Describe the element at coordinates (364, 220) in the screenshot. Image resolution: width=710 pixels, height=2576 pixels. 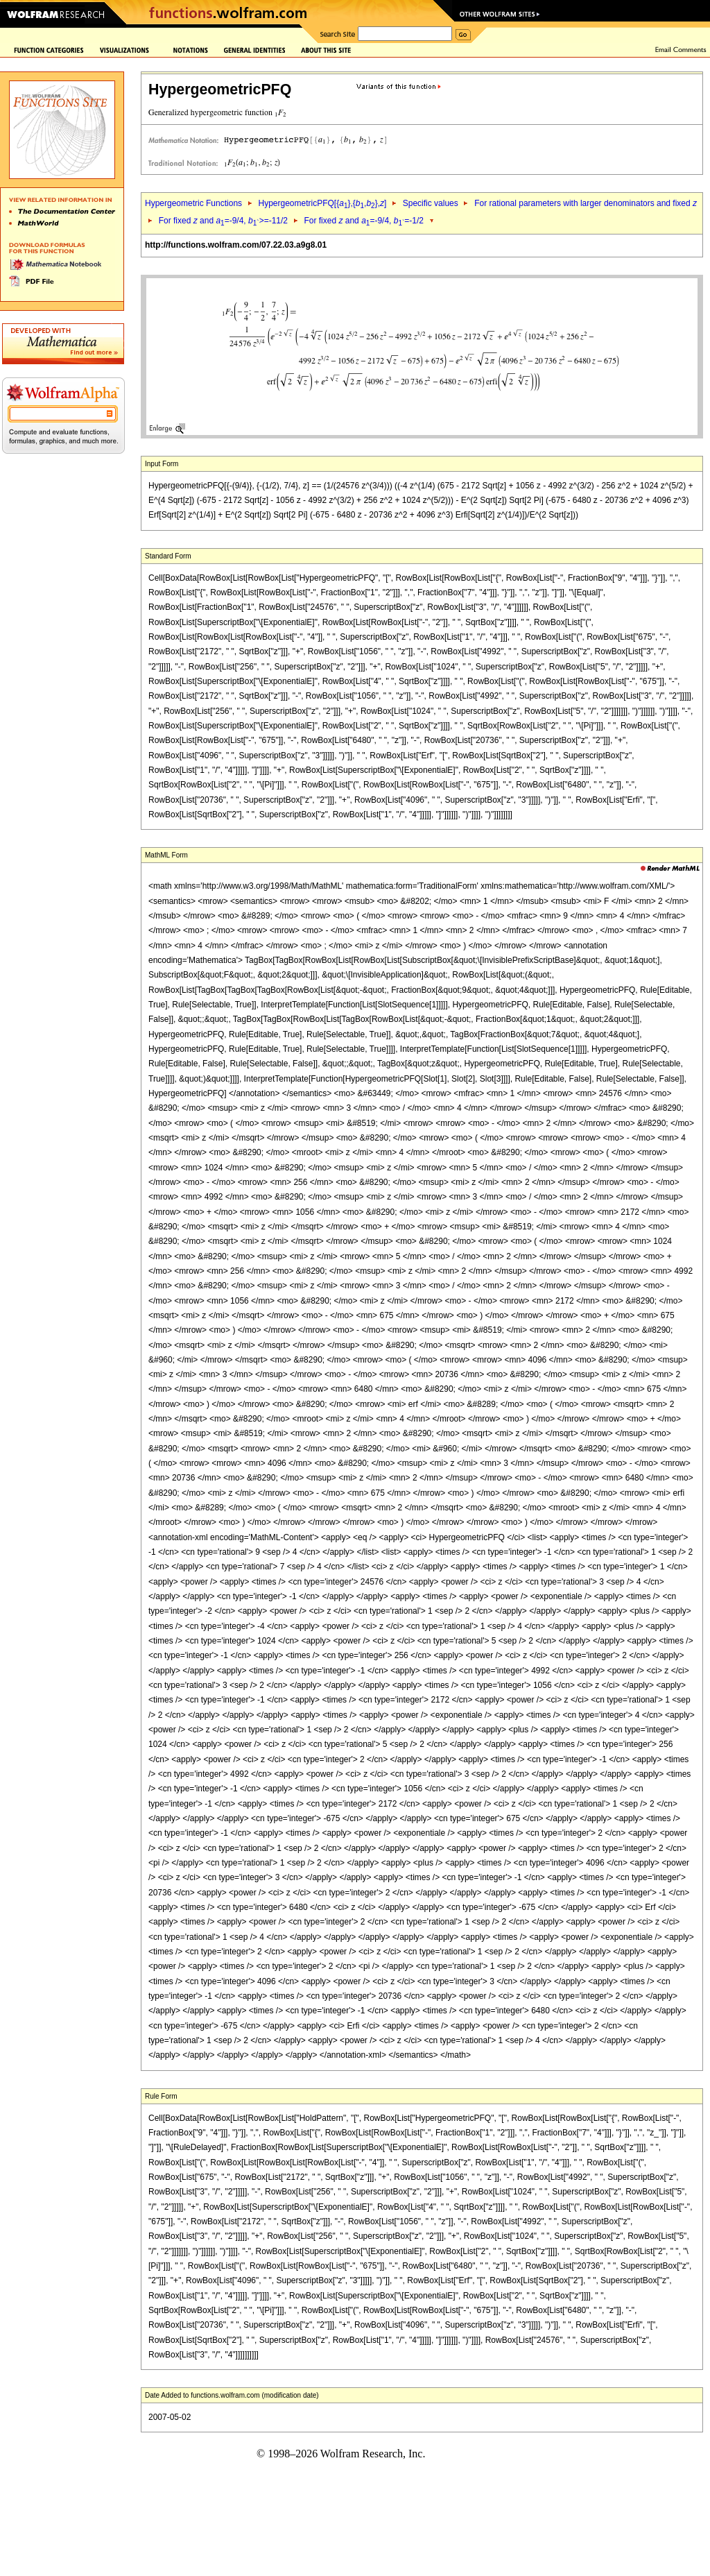
I see `For fixed and =-9/4, =-1/2` at that location.